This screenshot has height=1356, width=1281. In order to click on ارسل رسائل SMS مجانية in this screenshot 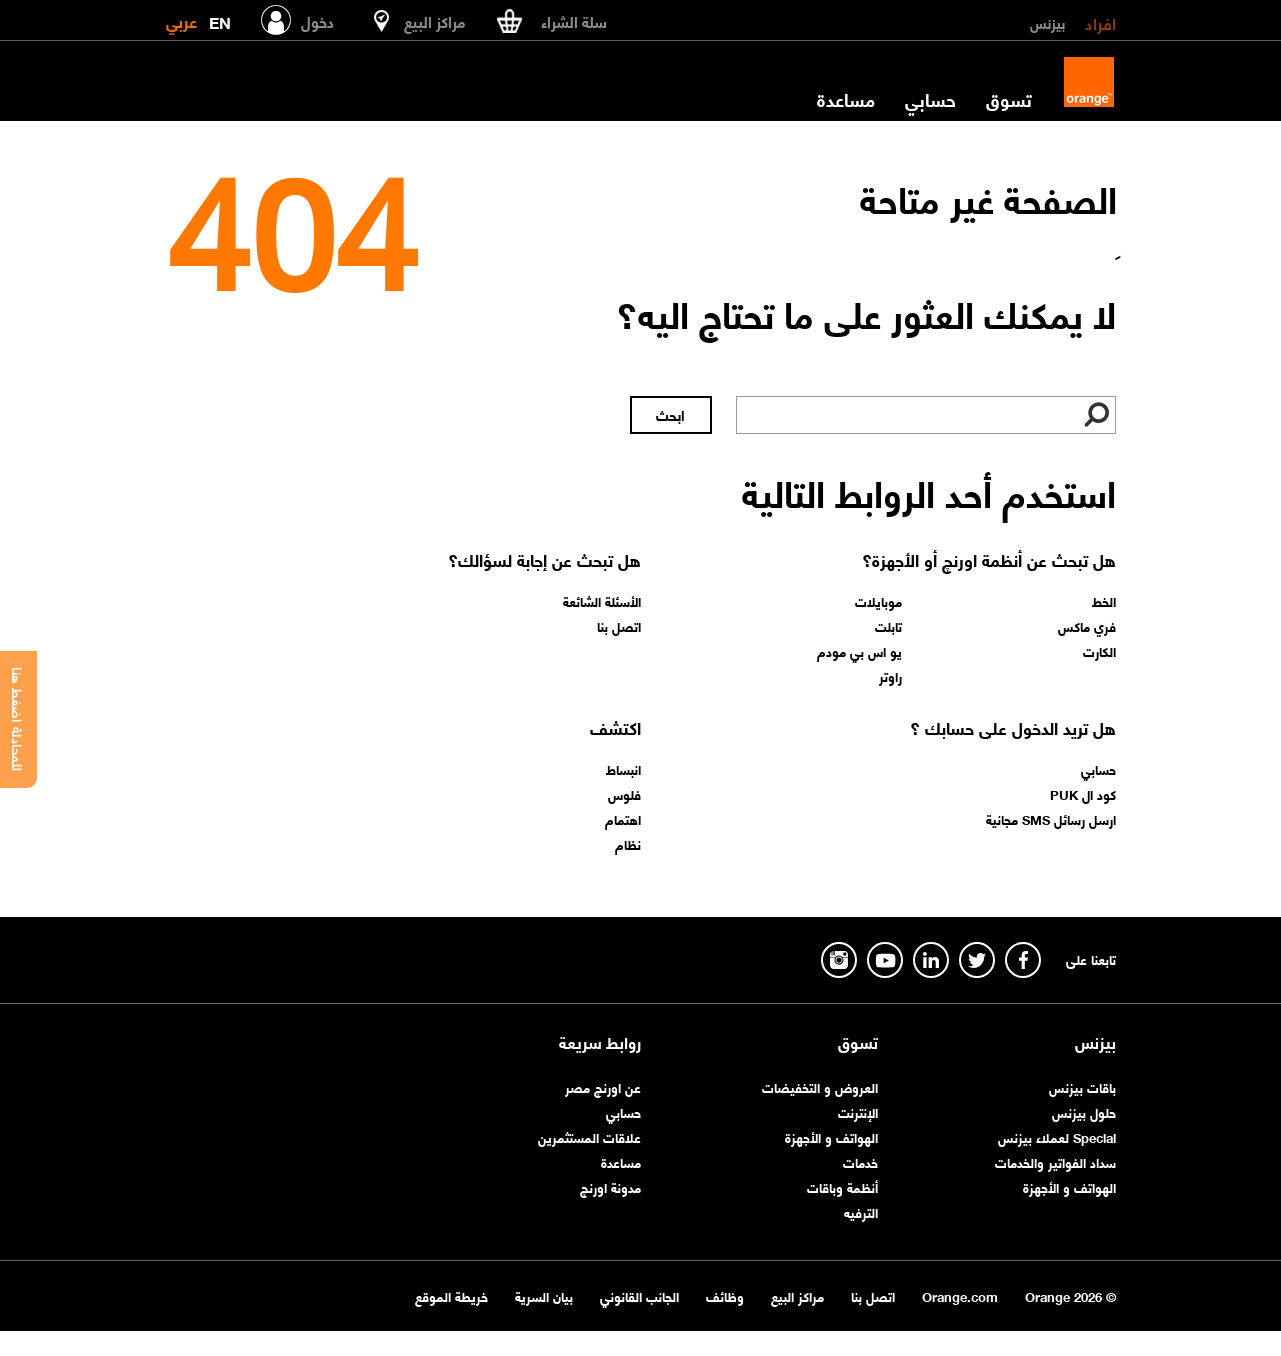, I will do `click(1051, 819)`.